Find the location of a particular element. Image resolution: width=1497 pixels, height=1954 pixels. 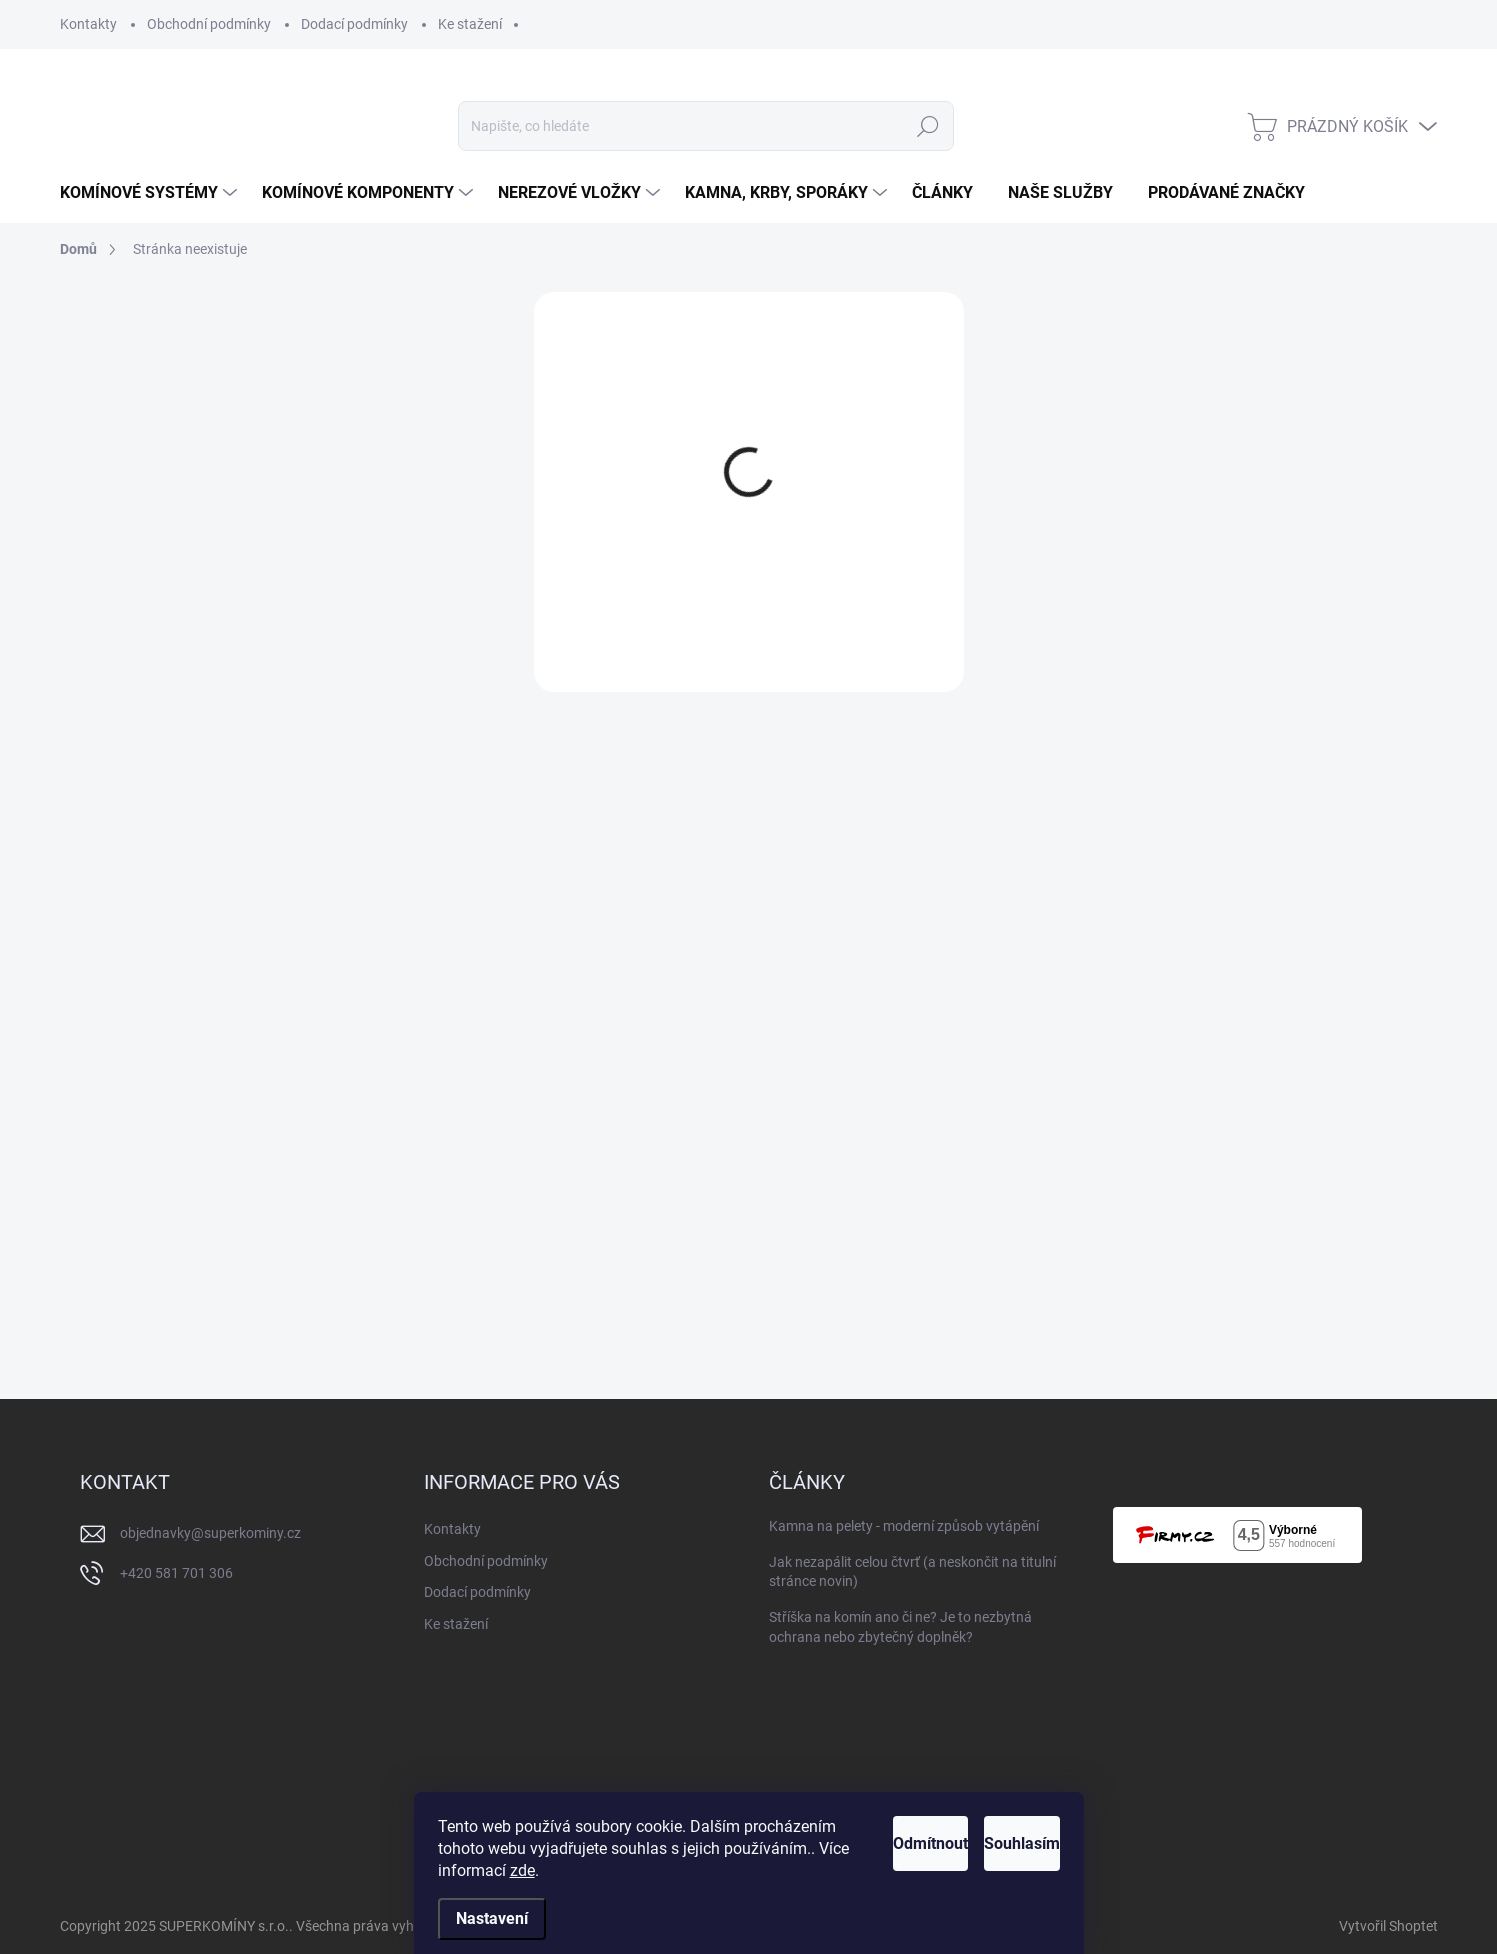

objednavky@superkominy.cz is located at coordinates (210, 1533).